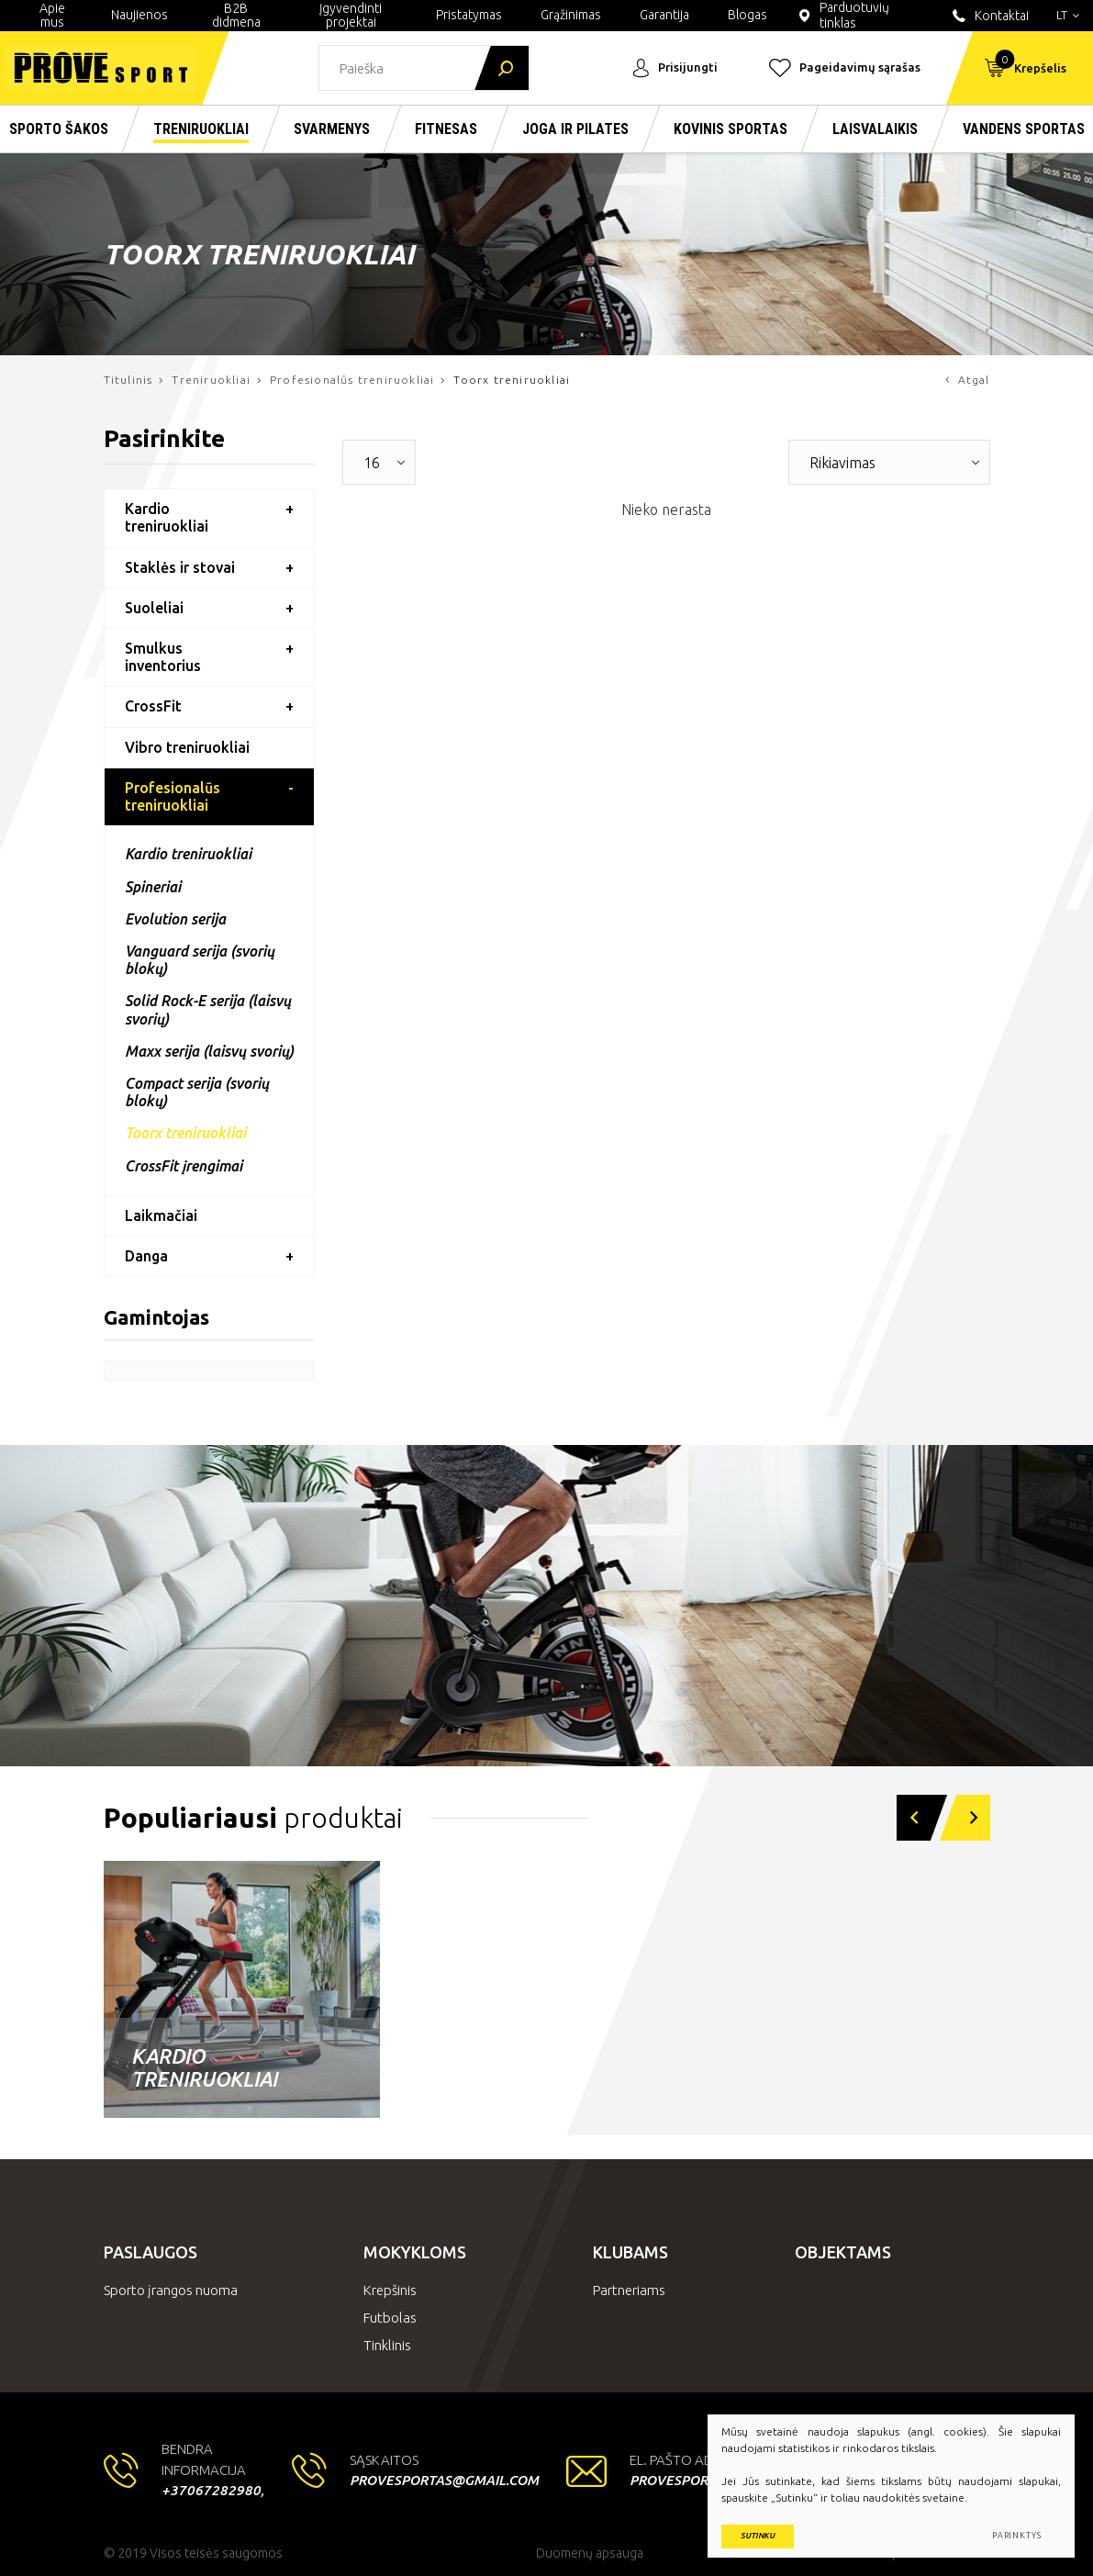  What do you see at coordinates (444, 2480) in the screenshot?
I see `provesportas@gmail.com` at bounding box center [444, 2480].